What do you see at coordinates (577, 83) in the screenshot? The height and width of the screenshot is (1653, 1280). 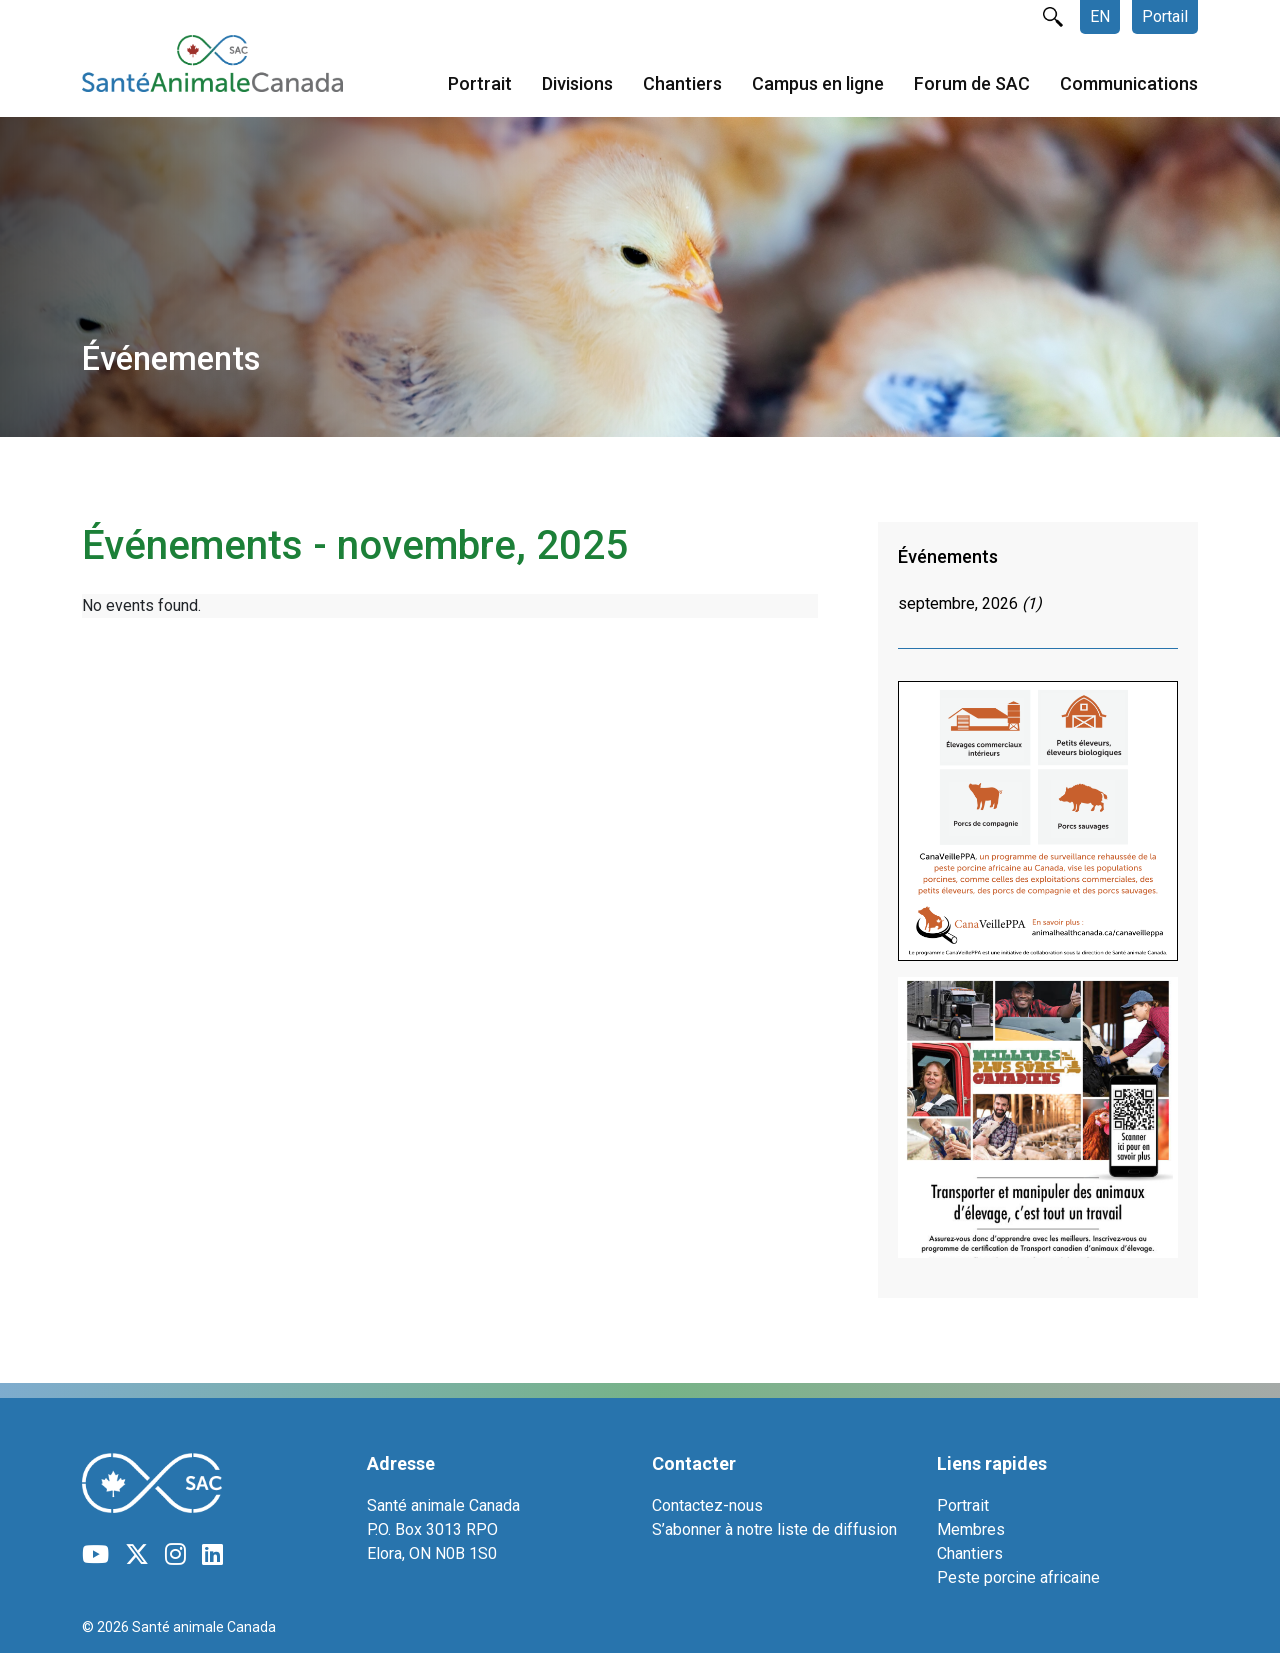 I see `Divisions` at bounding box center [577, 83].